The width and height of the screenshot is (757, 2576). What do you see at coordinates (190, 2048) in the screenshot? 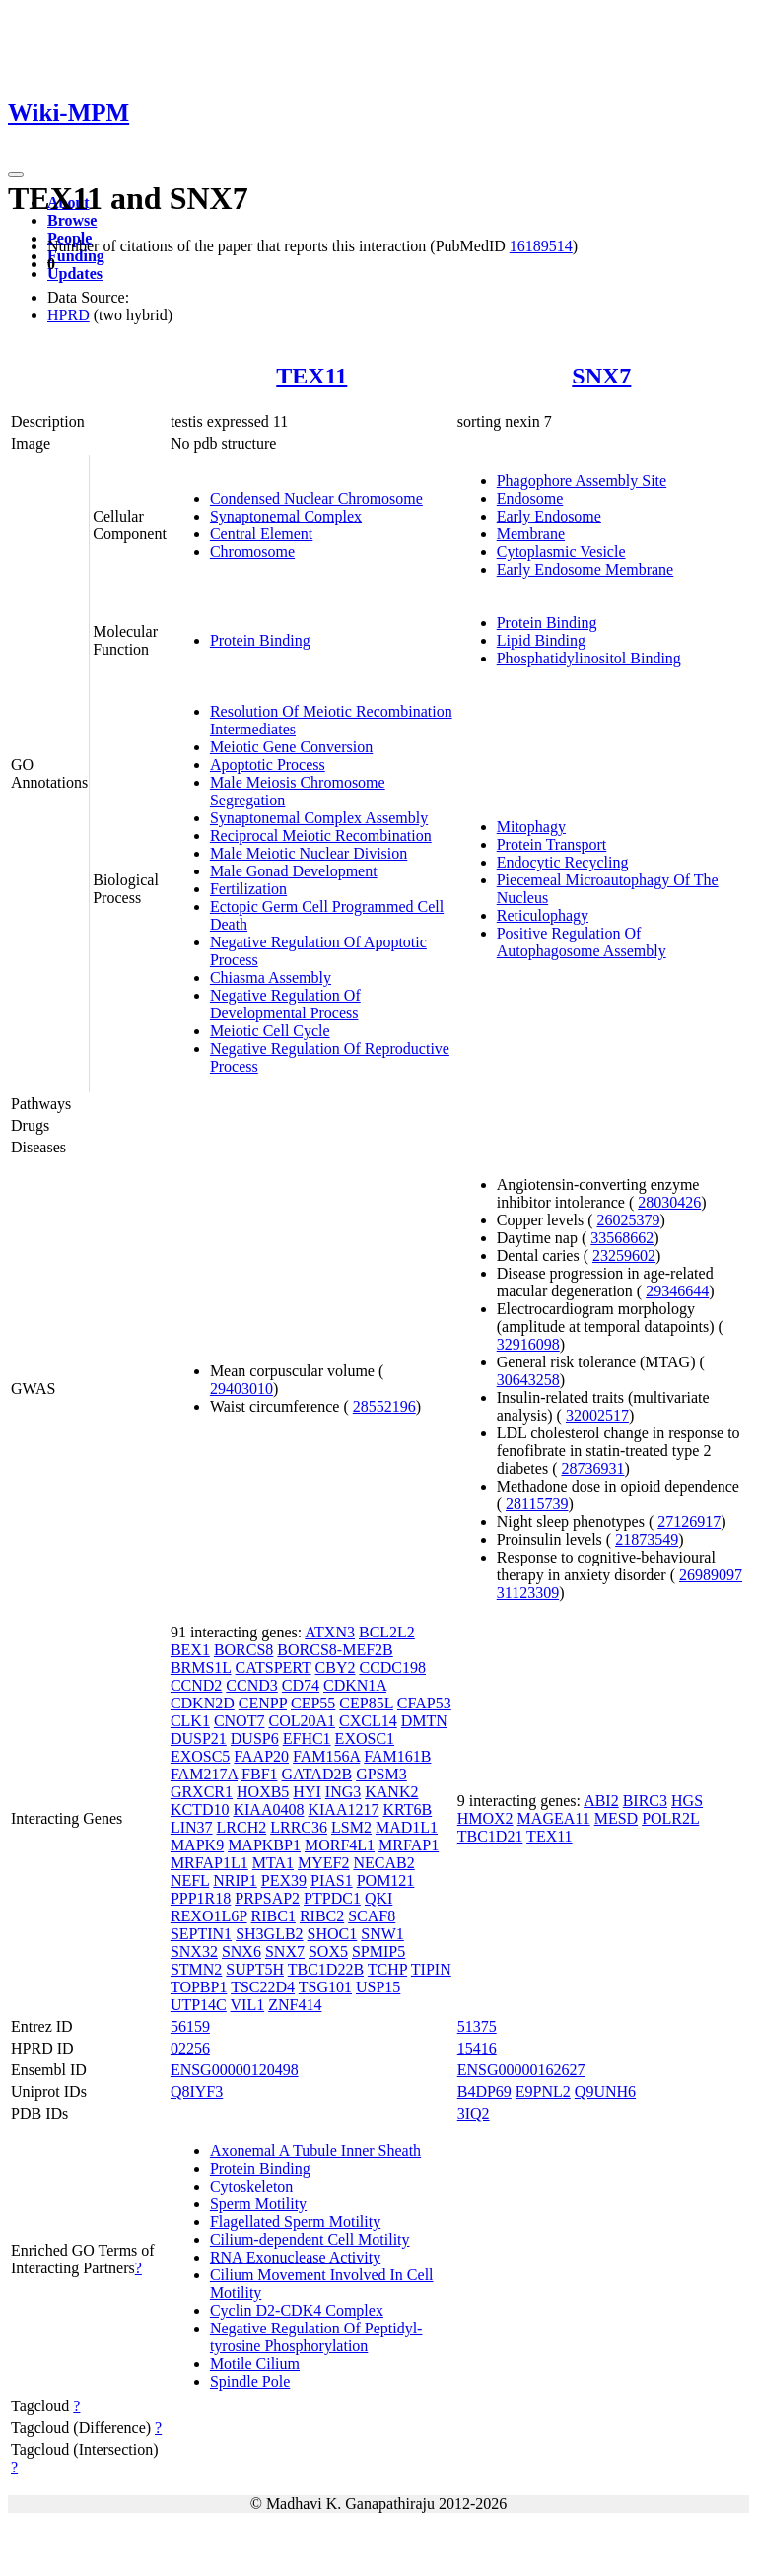
I see `02256` at bounding box center [190, 2048].